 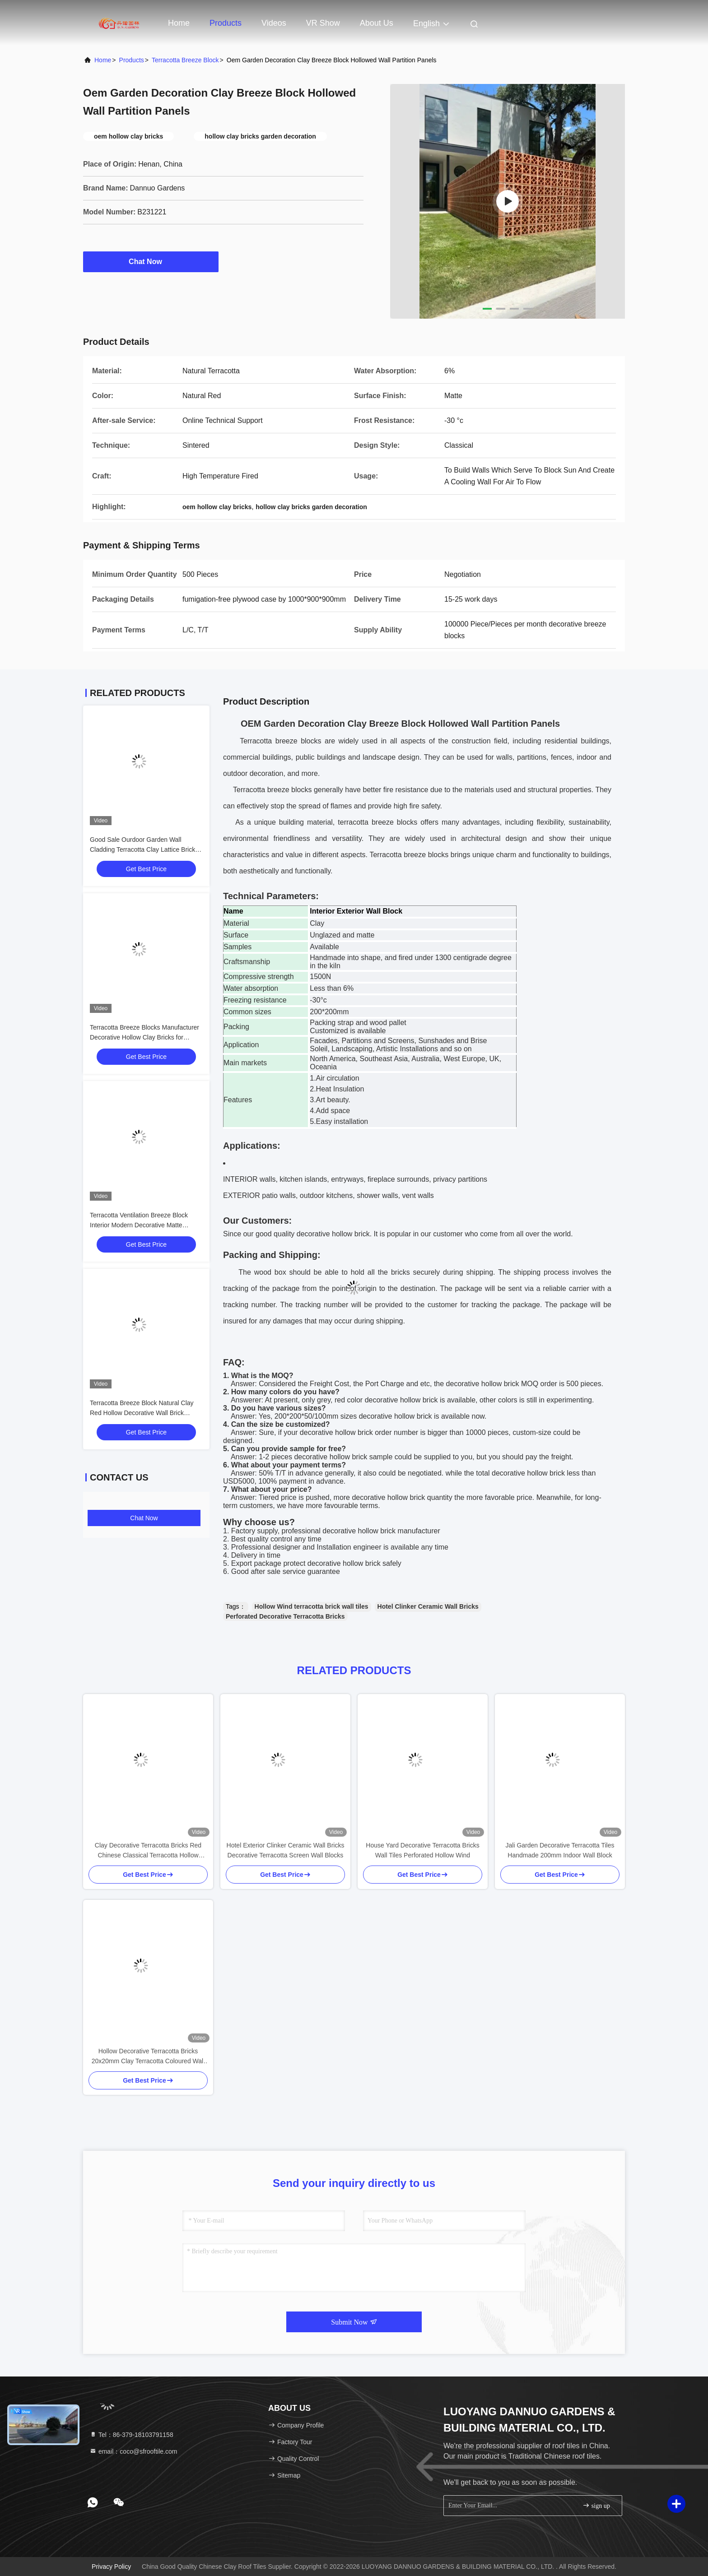 I want to click on Terracotta Breeze Block, so click(x=185, y=60).